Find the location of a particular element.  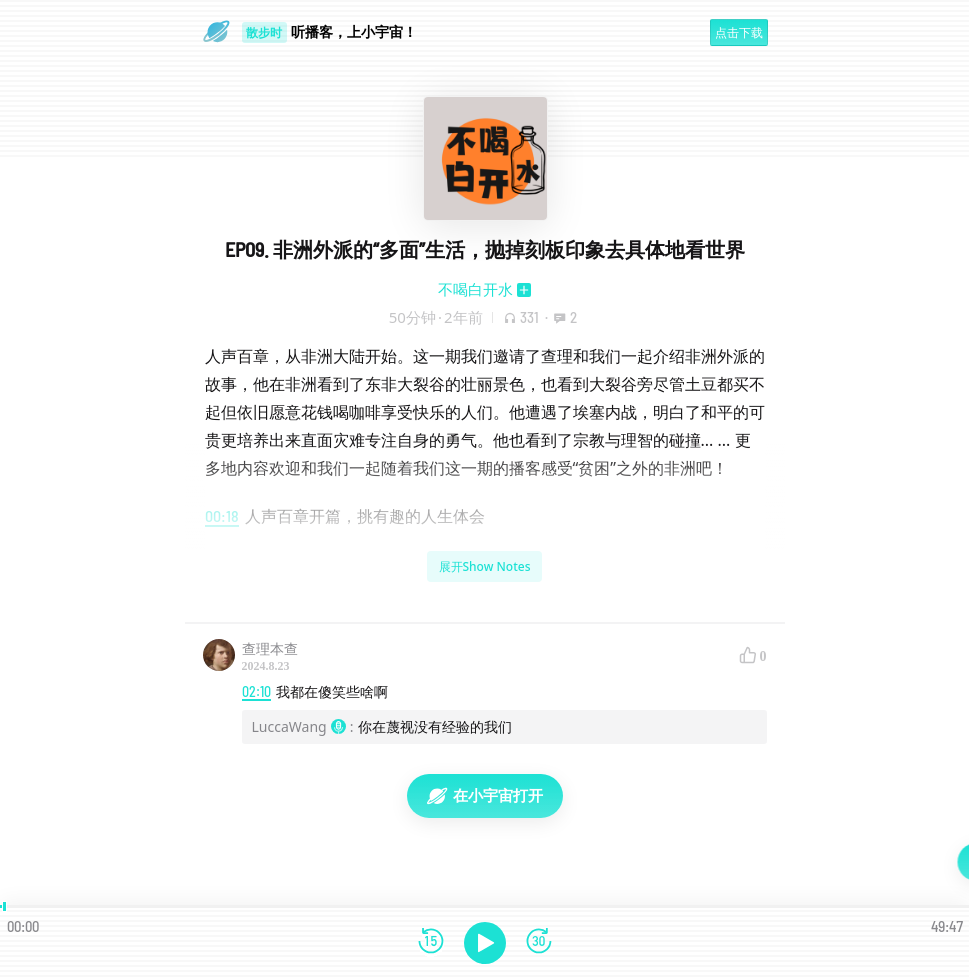

02:10 is located at coordinates (256, 691).